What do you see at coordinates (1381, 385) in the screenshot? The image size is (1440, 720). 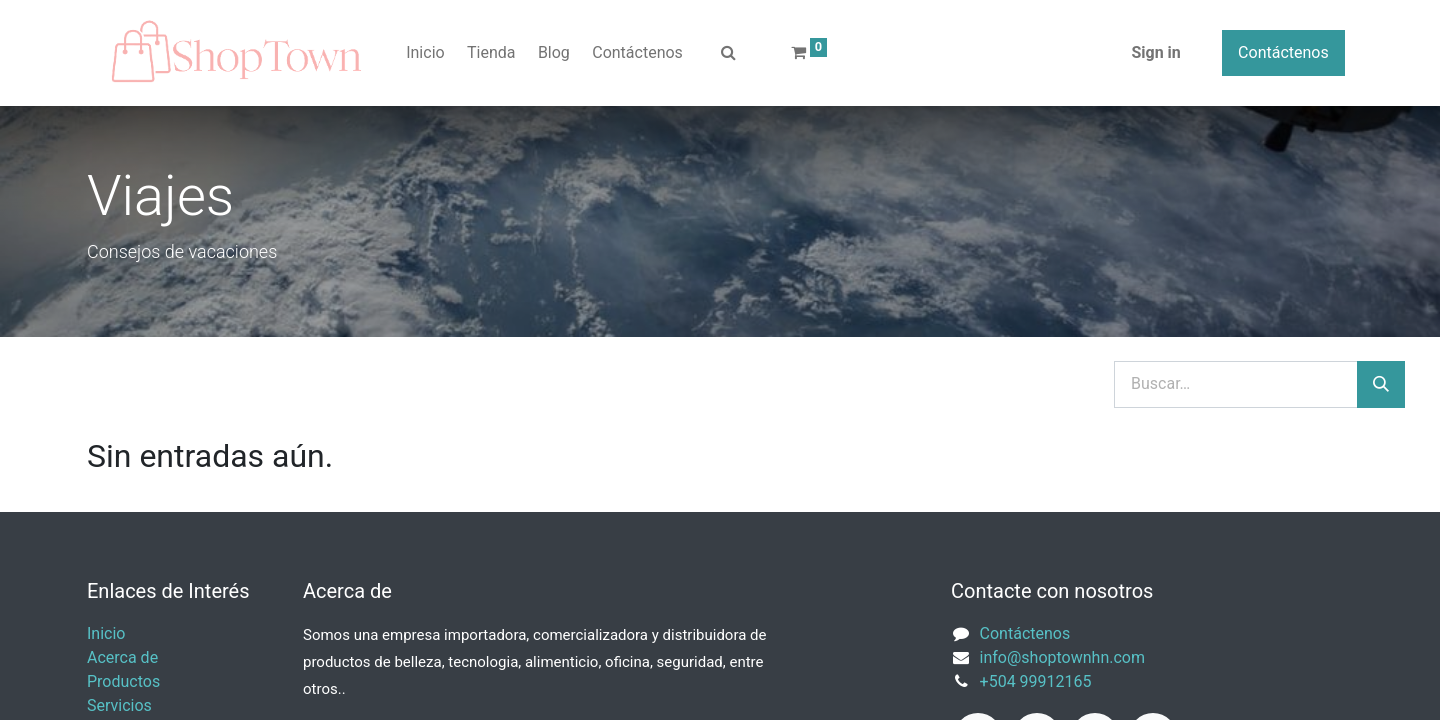 I see `[Búsqueda]` at bounding box center [1381, 385].